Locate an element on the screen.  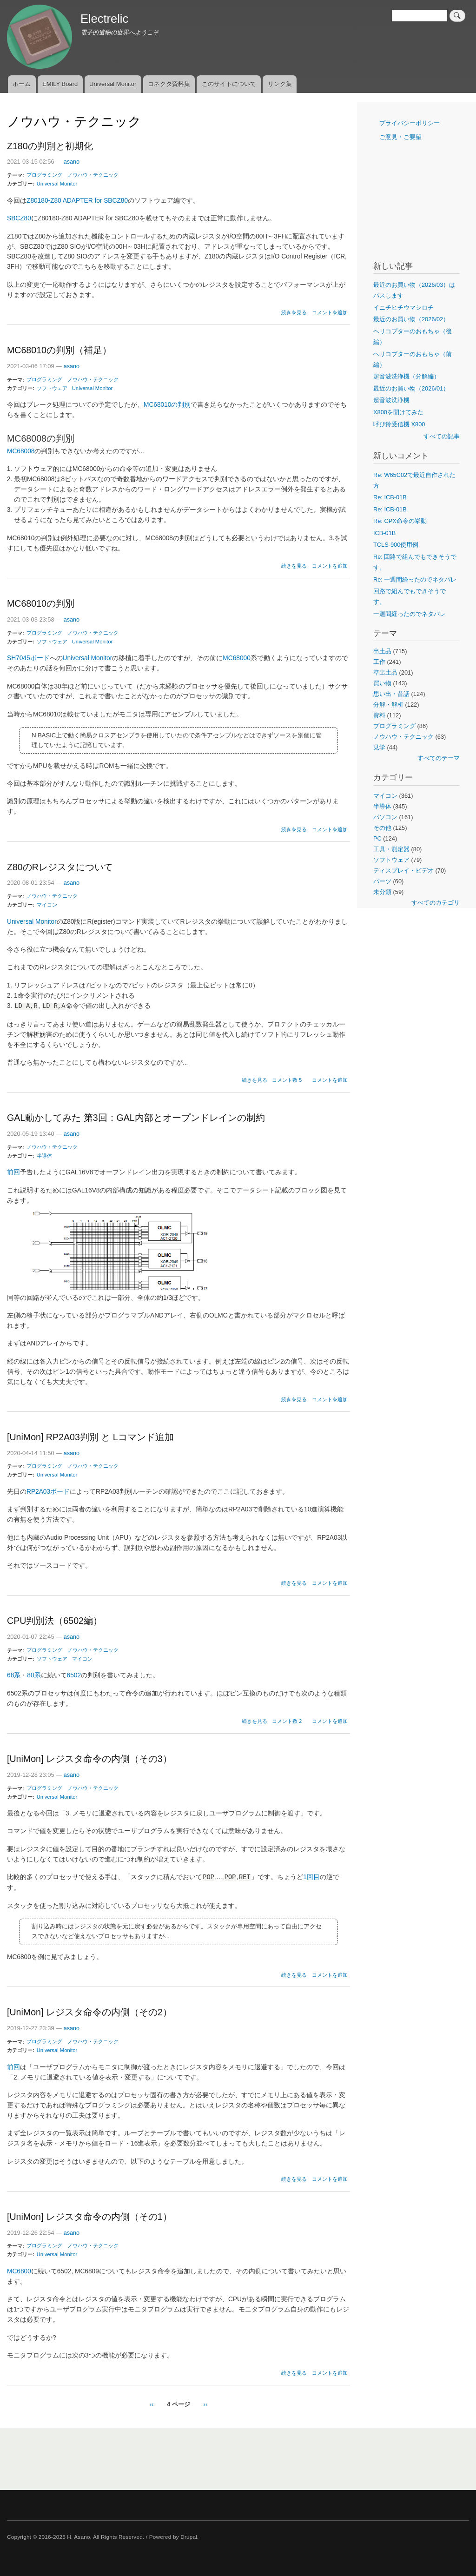
一週間経ったのでネタバレ is located at coordinates (409, 613).